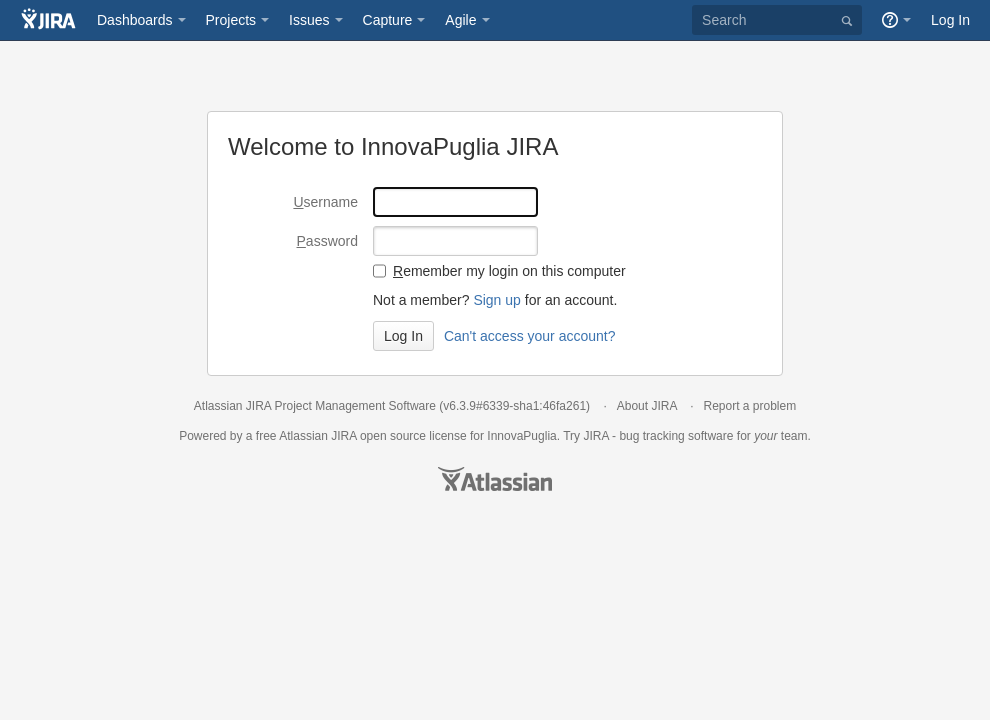 This screenshot has width=990, height=720. Describe the element at coordinates (647, 406) in the screenshot. I see `About JIRA` at that location.